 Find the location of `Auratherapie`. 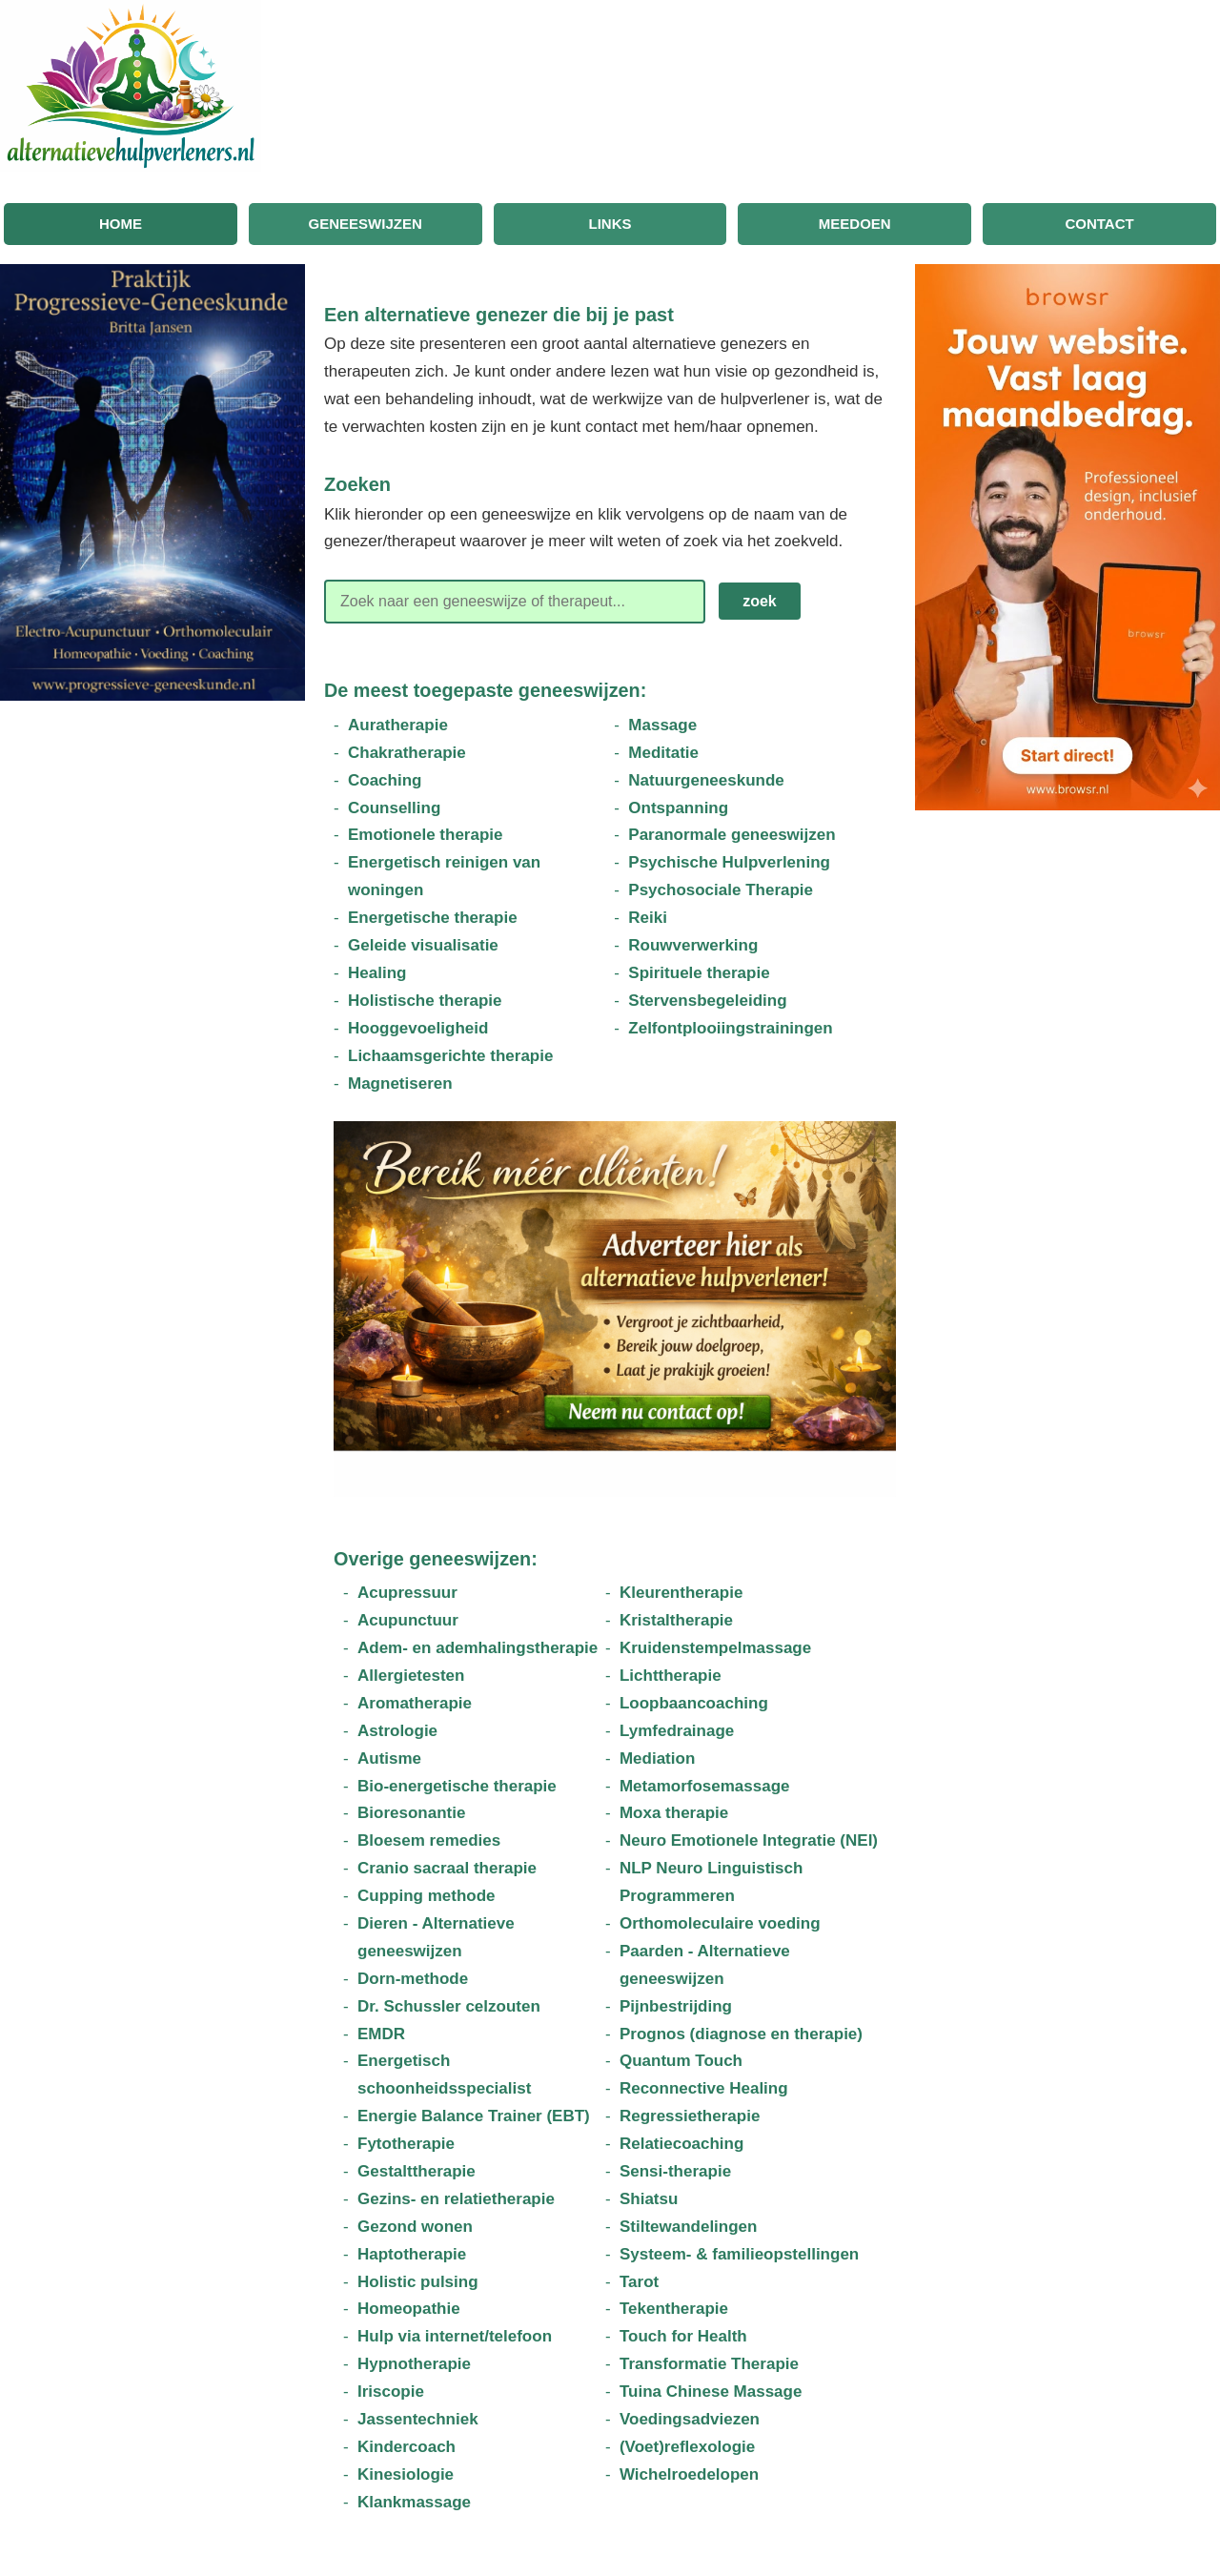

Auratherapie is located at coordinates (398, 725).